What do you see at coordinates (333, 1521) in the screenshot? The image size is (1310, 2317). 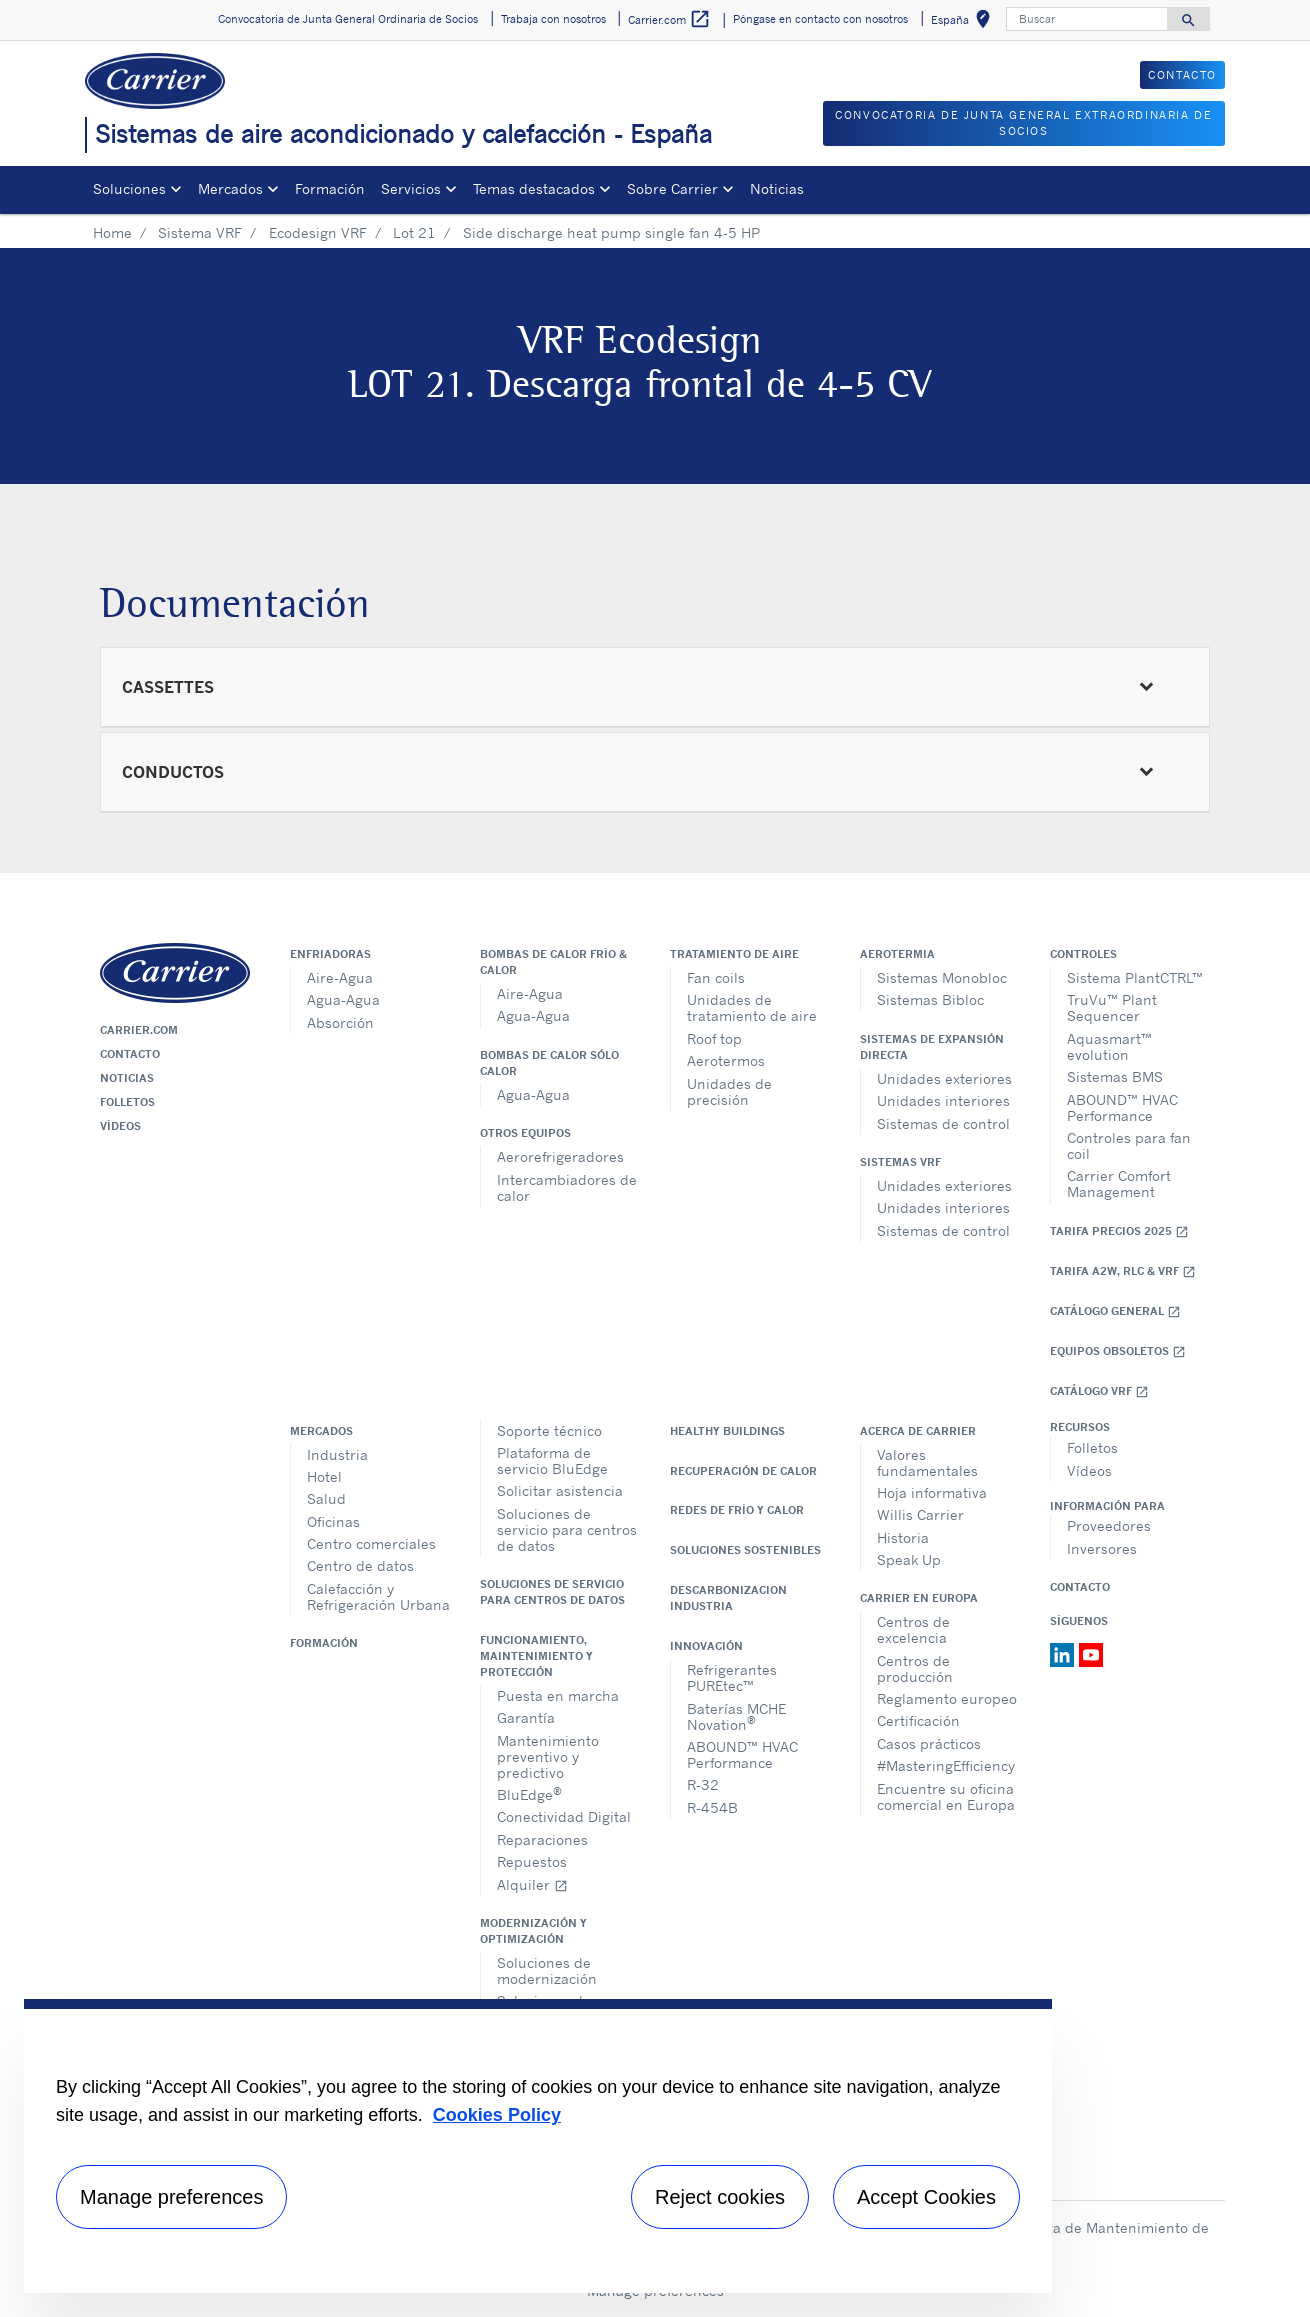 I see `Oficinas` at bounding box center [333, 1521].